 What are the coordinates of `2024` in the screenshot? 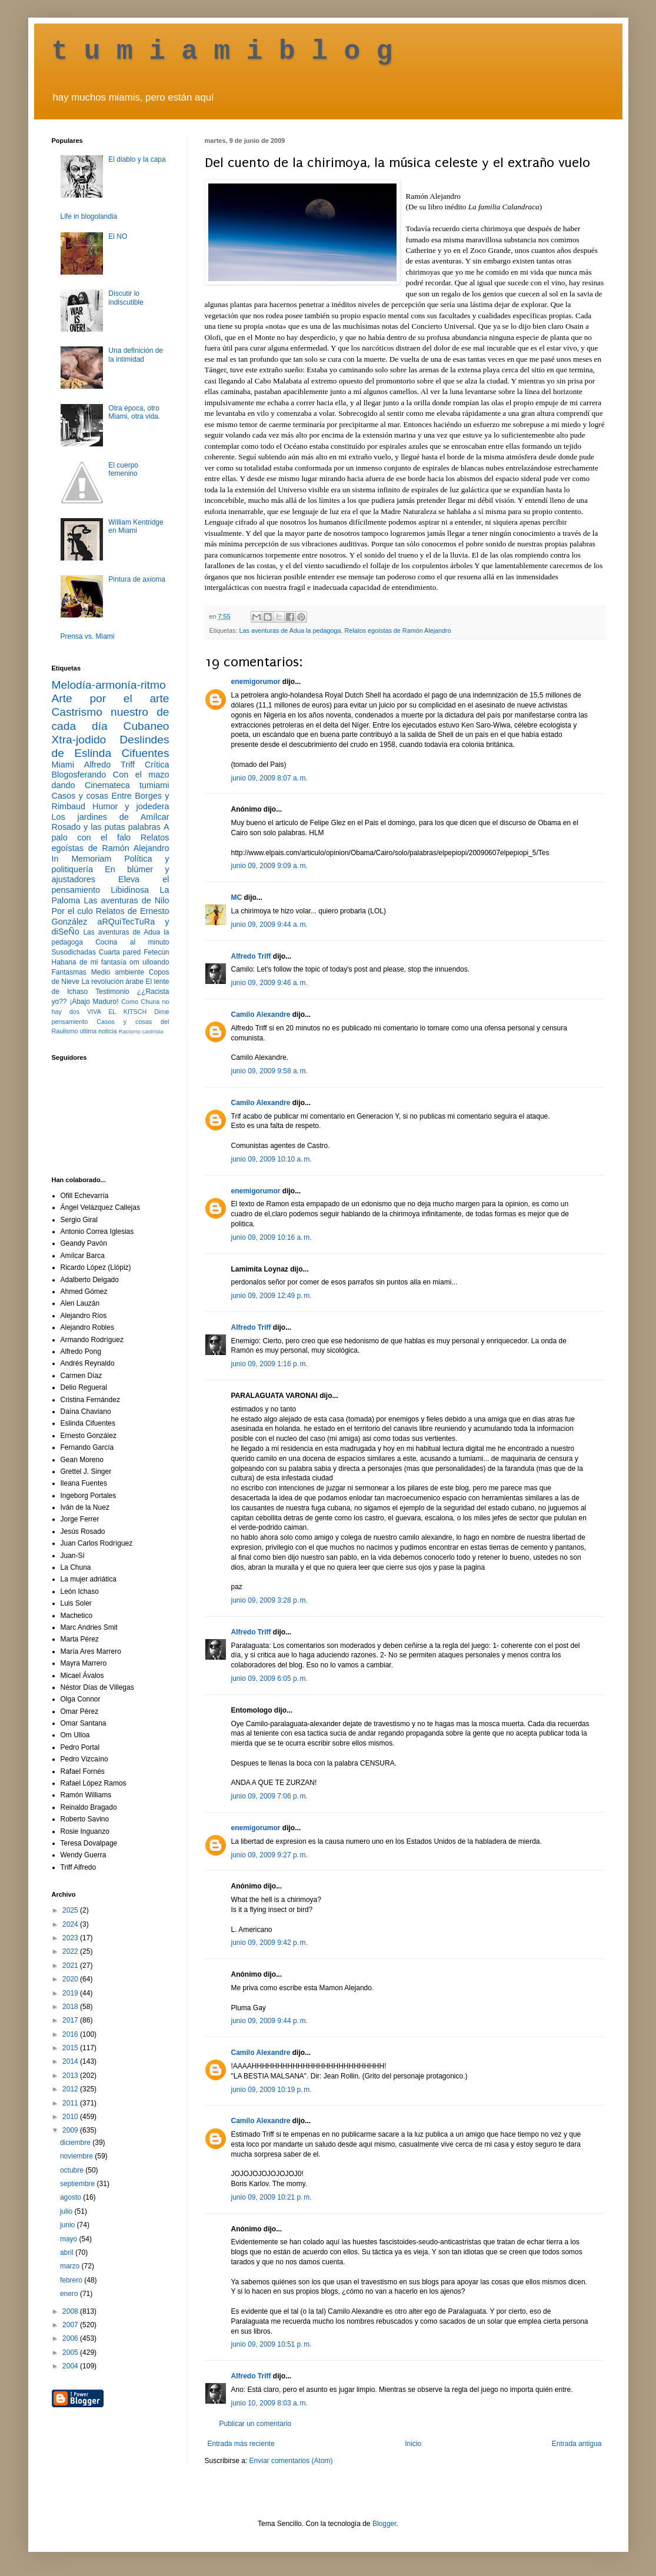 It's located at (71, 1924).